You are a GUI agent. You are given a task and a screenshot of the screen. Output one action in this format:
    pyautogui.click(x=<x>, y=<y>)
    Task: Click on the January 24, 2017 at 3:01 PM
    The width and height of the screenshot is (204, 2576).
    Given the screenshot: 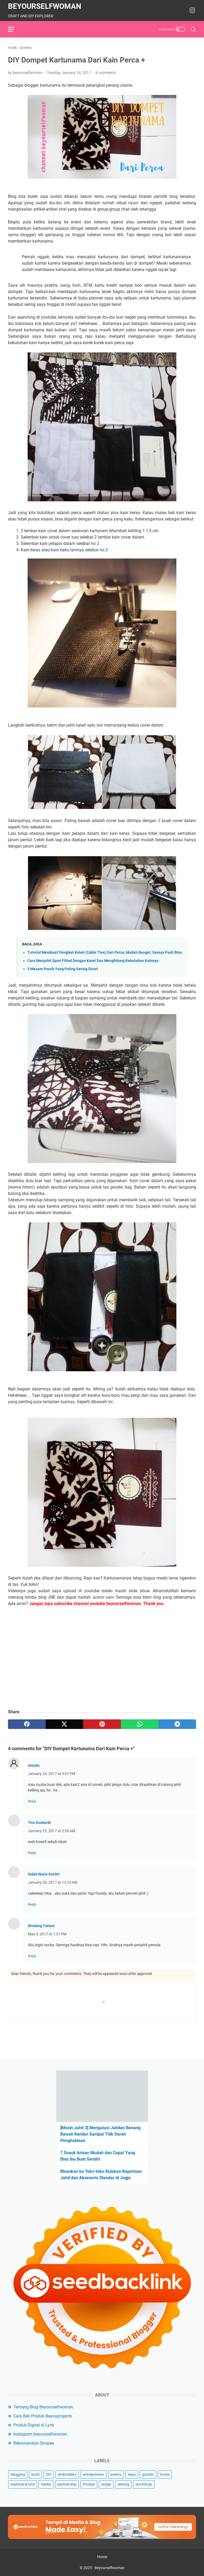 What is the action you would take?
    pyautogui.click(x=51, y=1773)
    